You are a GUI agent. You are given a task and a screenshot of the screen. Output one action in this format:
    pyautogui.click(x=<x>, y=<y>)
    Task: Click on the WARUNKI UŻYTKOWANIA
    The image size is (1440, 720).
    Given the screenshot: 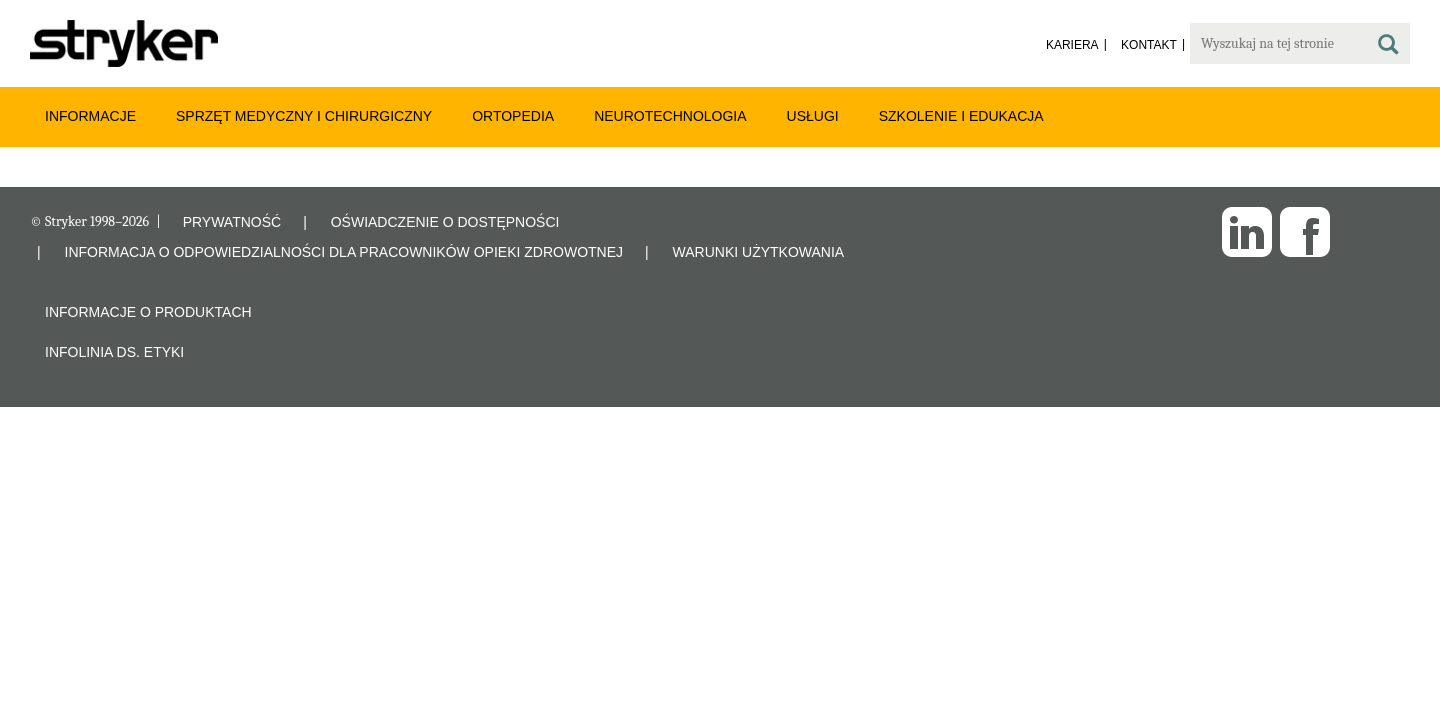 What is the action you would take?
    pyautogui.click(x=759, y=252)
    